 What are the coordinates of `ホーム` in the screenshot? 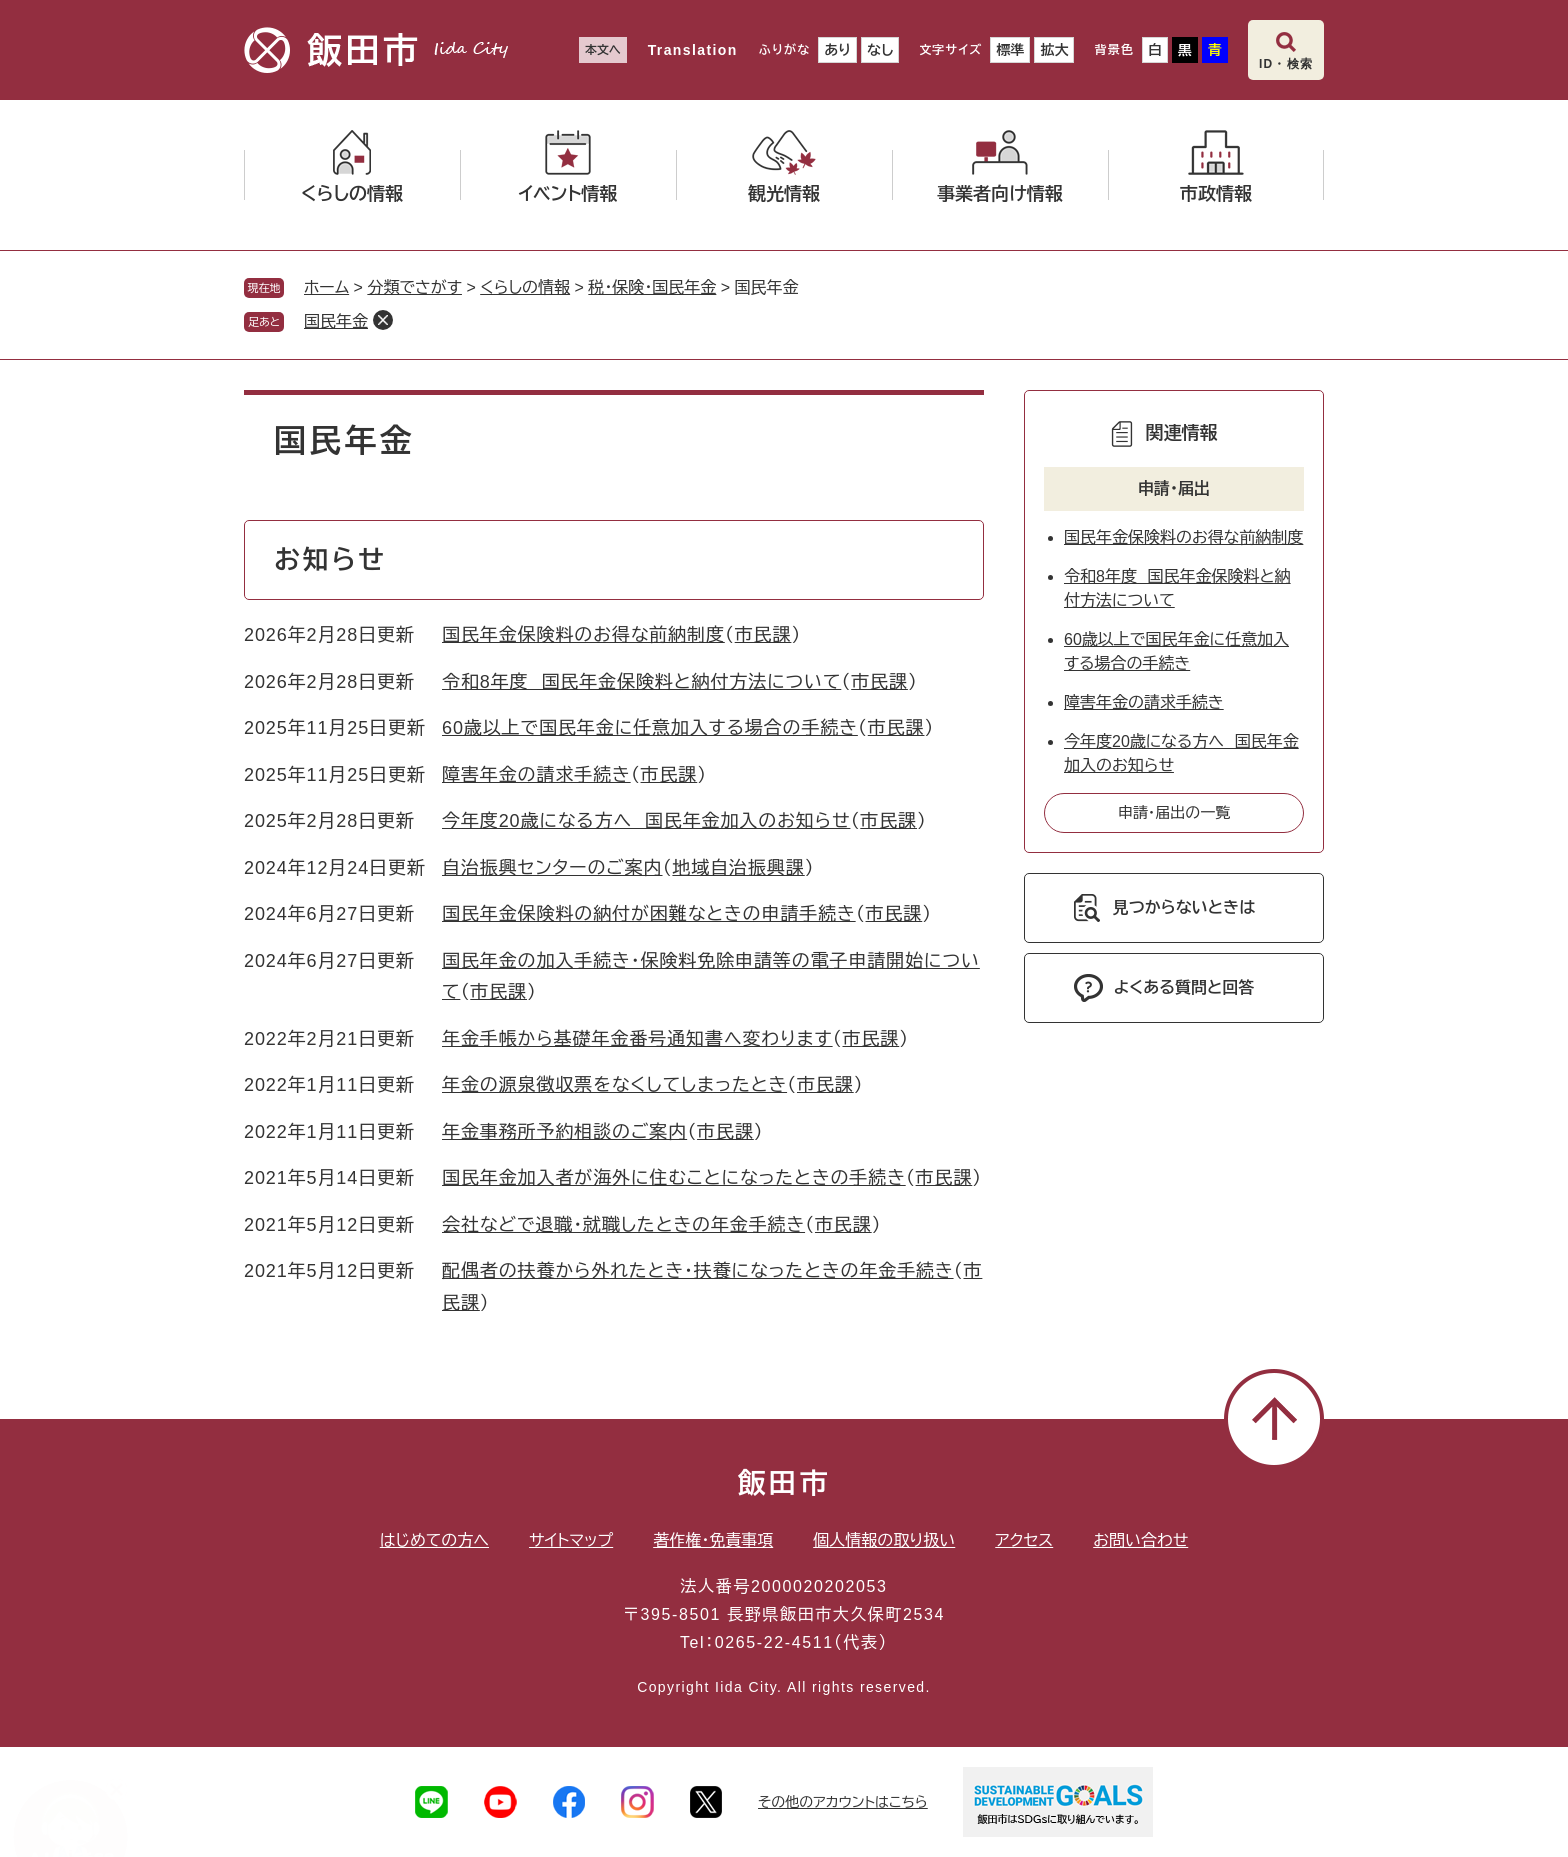 It's located at (326, 287).